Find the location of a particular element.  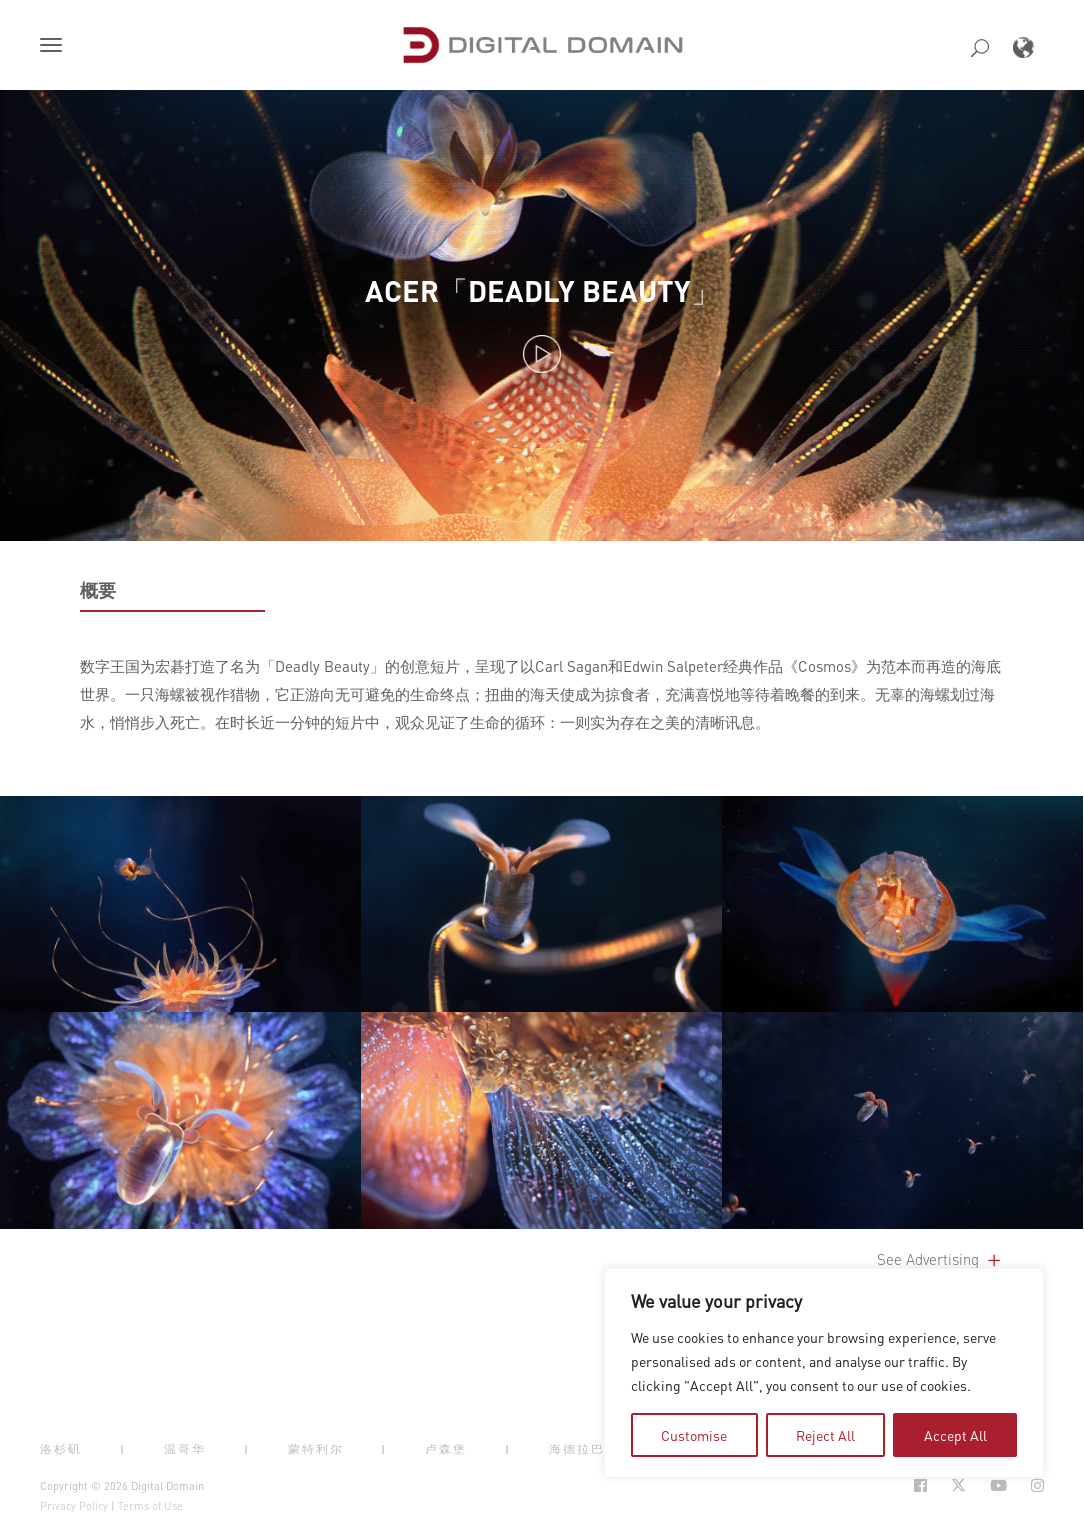

Privacy Policy is located at coordinates (74, 1506).